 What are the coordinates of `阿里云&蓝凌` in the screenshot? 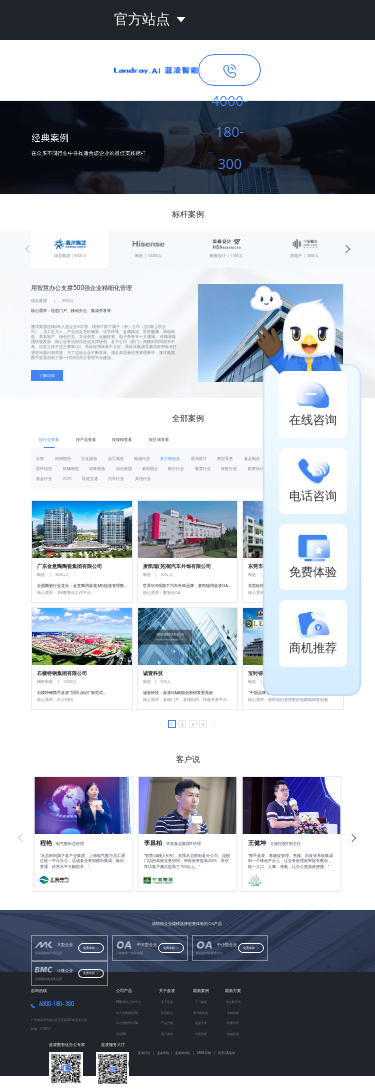 It's located at (226, 1053).